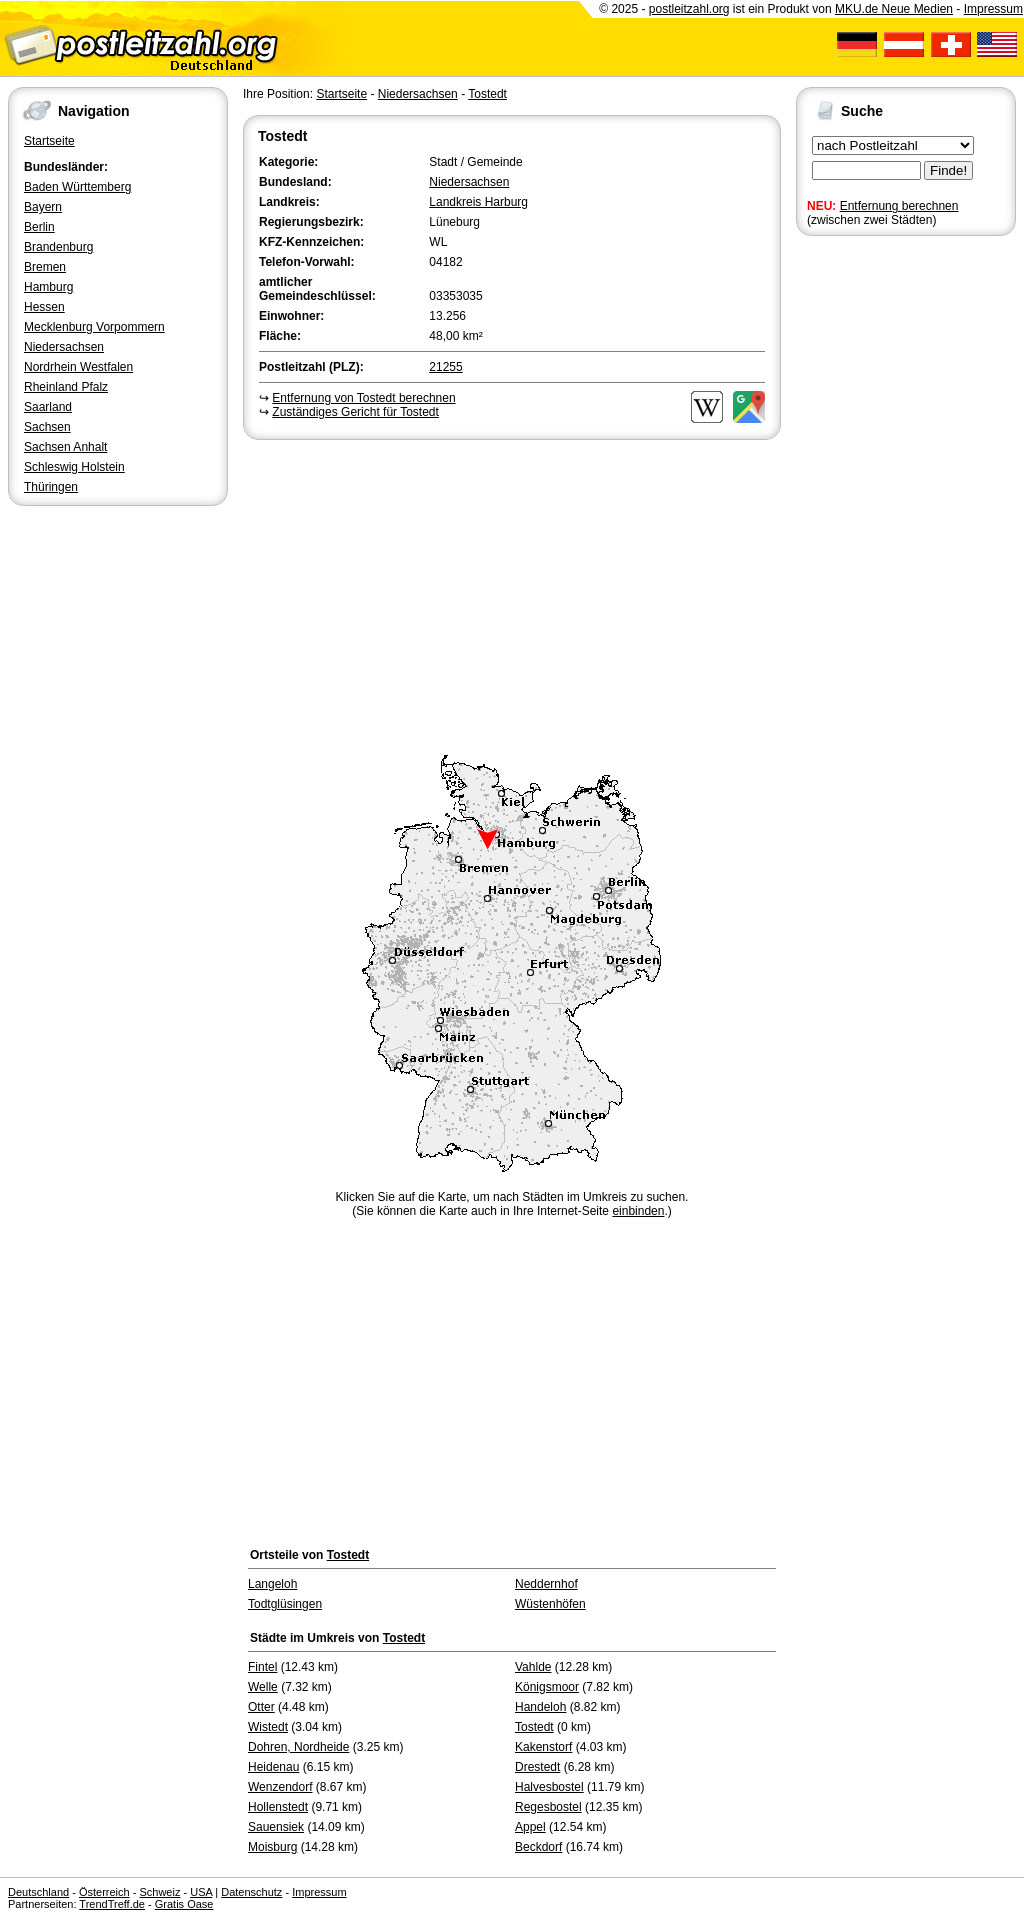 This screenshot has height=1932, width=1024. Describe the element at coordinates (533, 1667) in the screenshot. I see `Vahlde` at that location.